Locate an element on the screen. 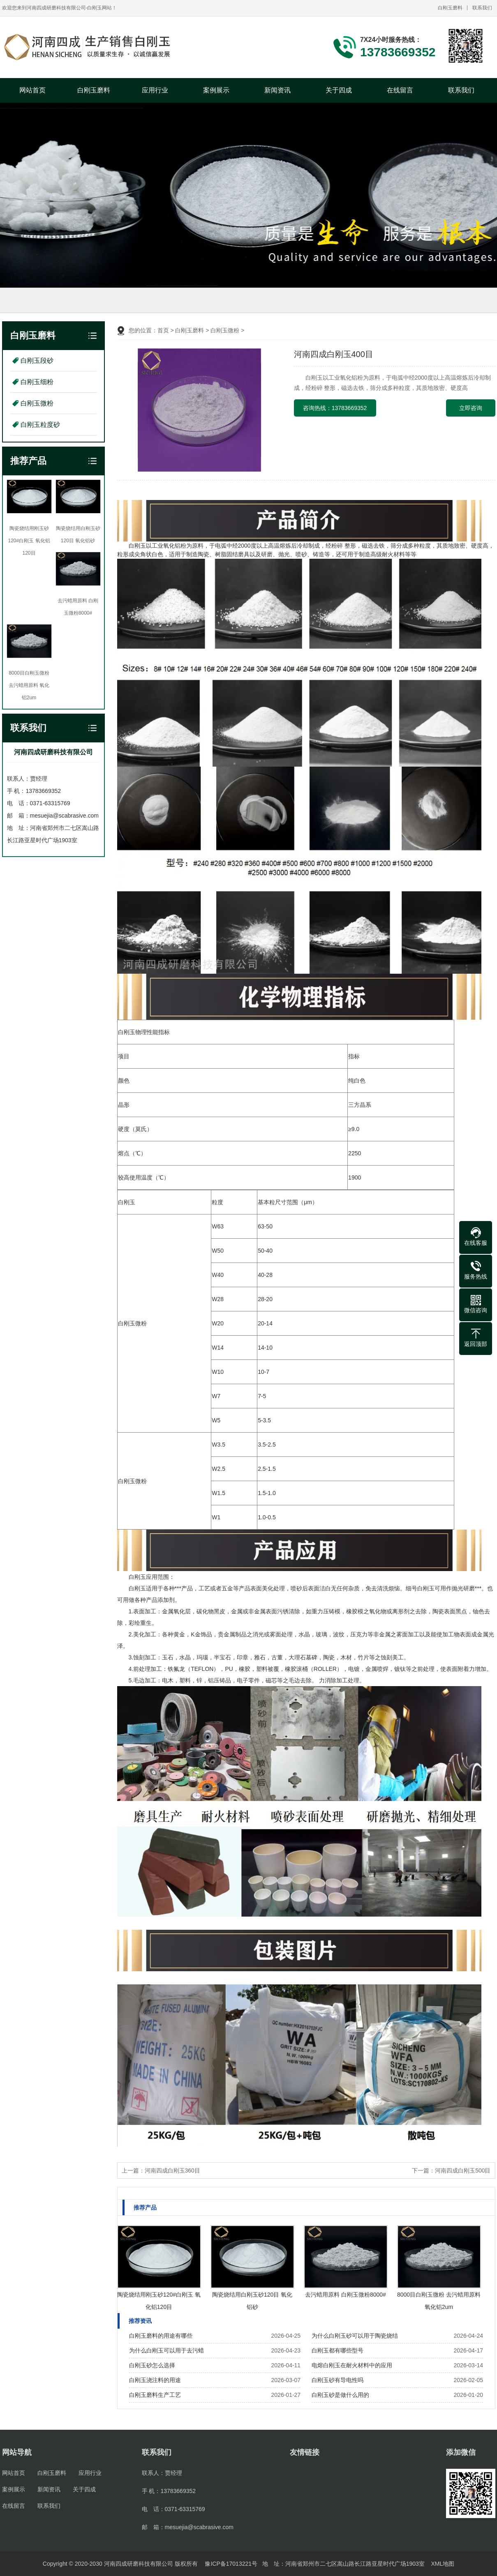  白刚玉粒度砂 is located at coordinates (40, 424).